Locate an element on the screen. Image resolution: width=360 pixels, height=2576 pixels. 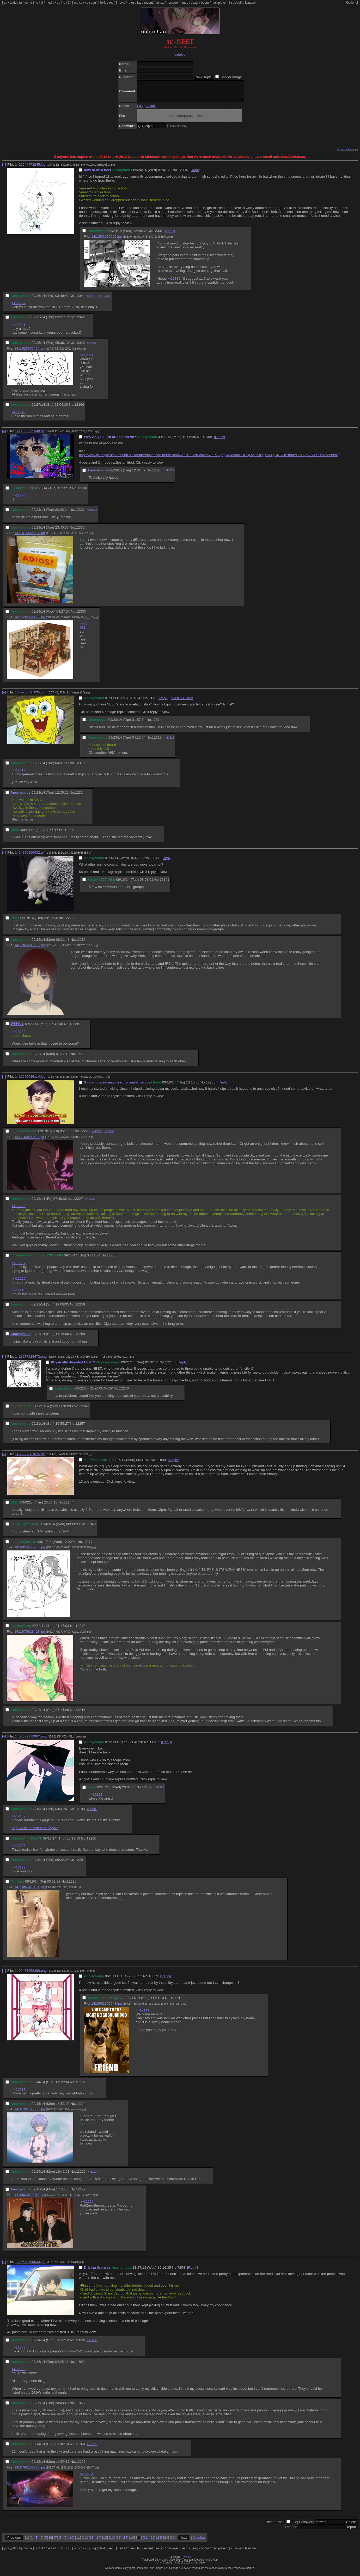
Catalog is located at coordinates (199, 2541).